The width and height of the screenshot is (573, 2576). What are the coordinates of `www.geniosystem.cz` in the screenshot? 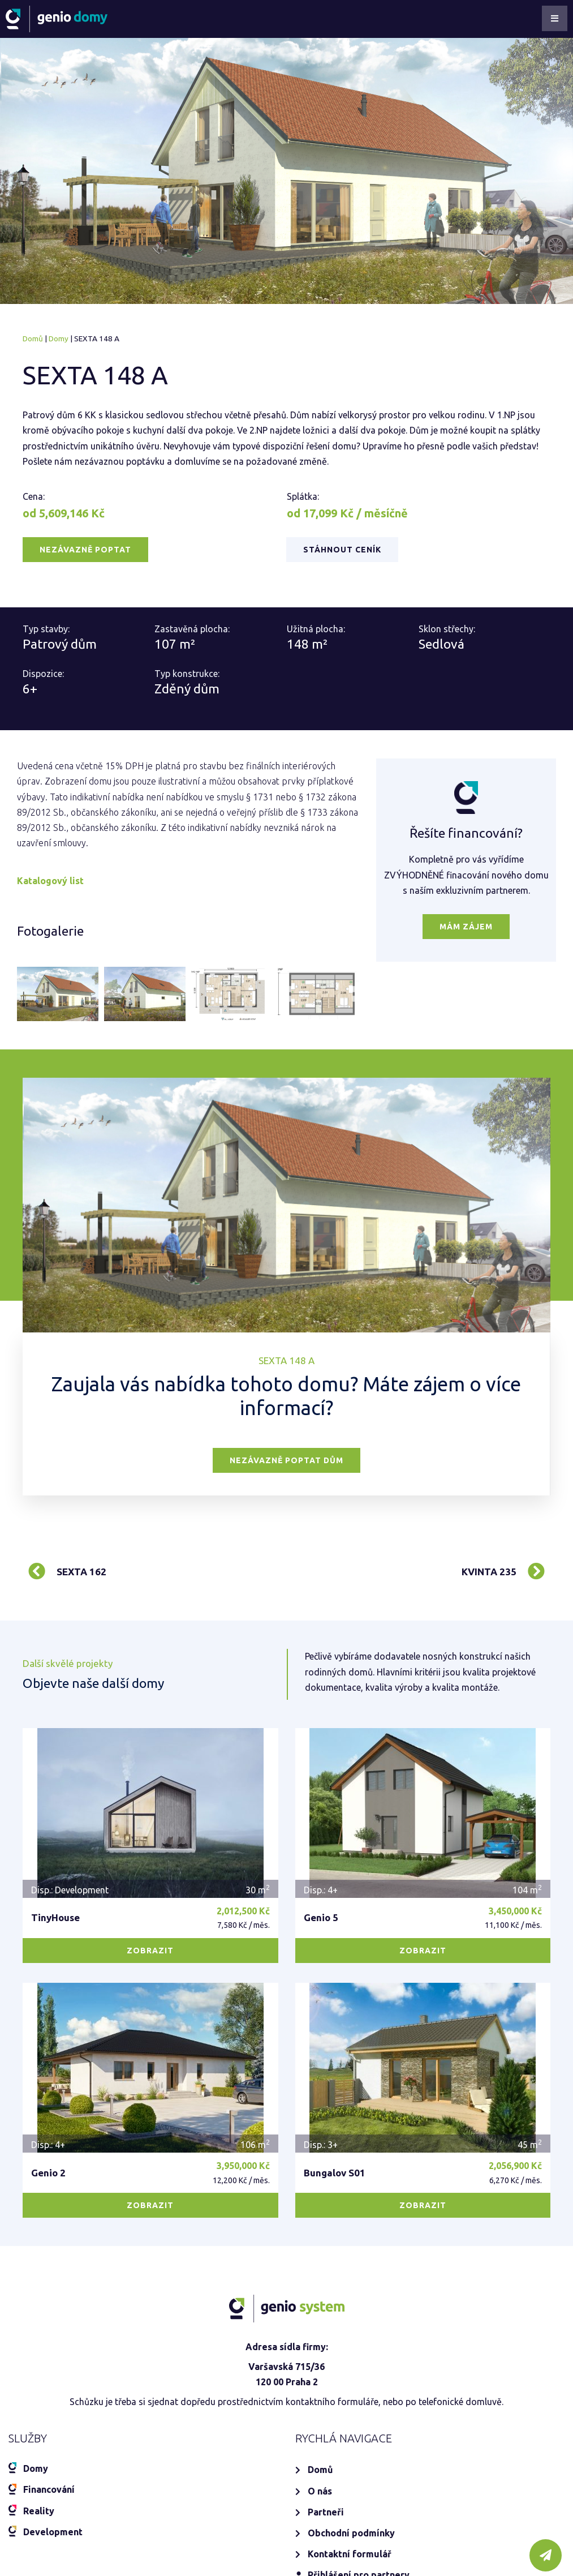 It's located at (100, 2544).